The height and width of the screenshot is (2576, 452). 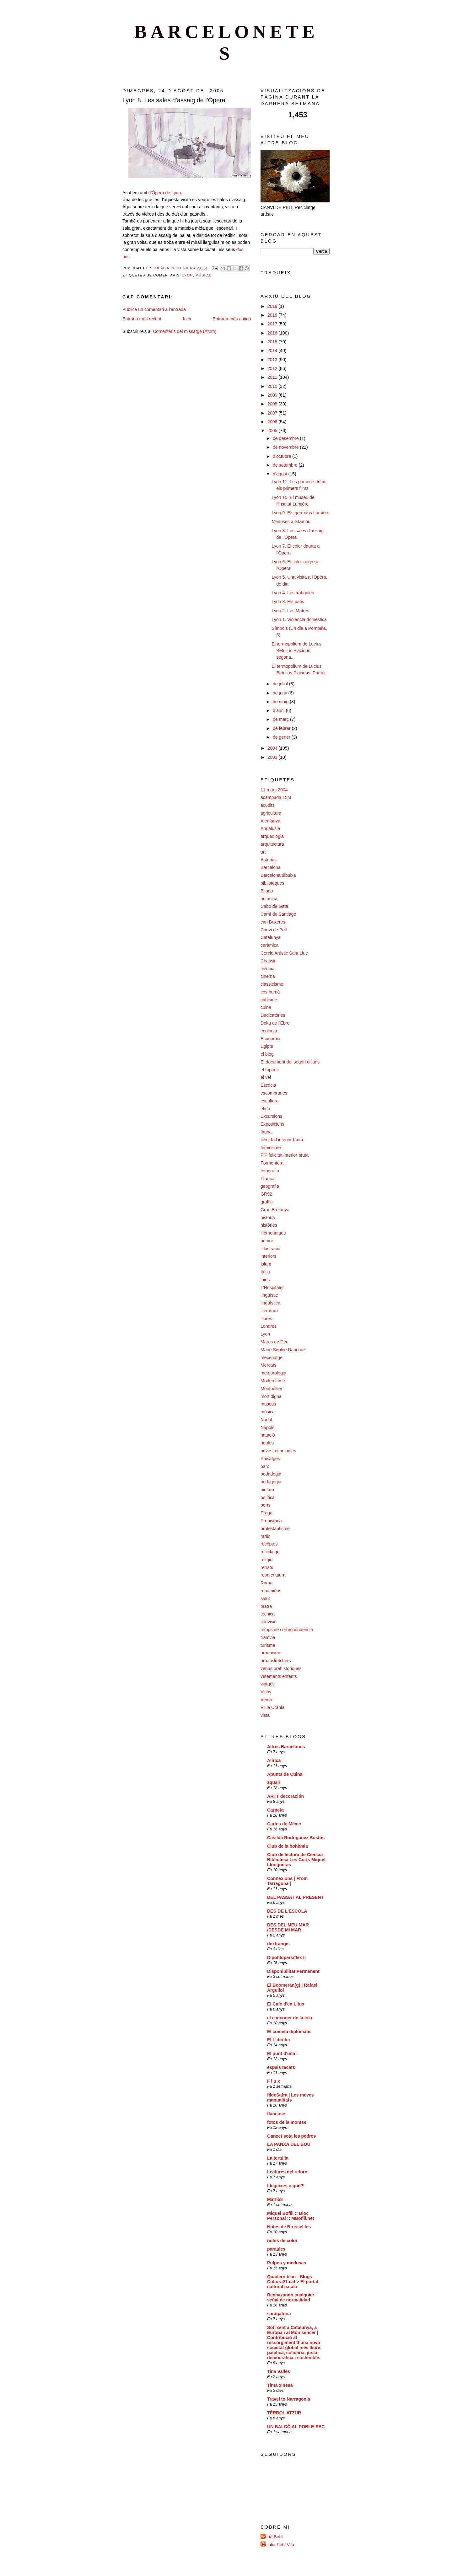 I want to click on flaneuse, so click(x=276, y=2113).